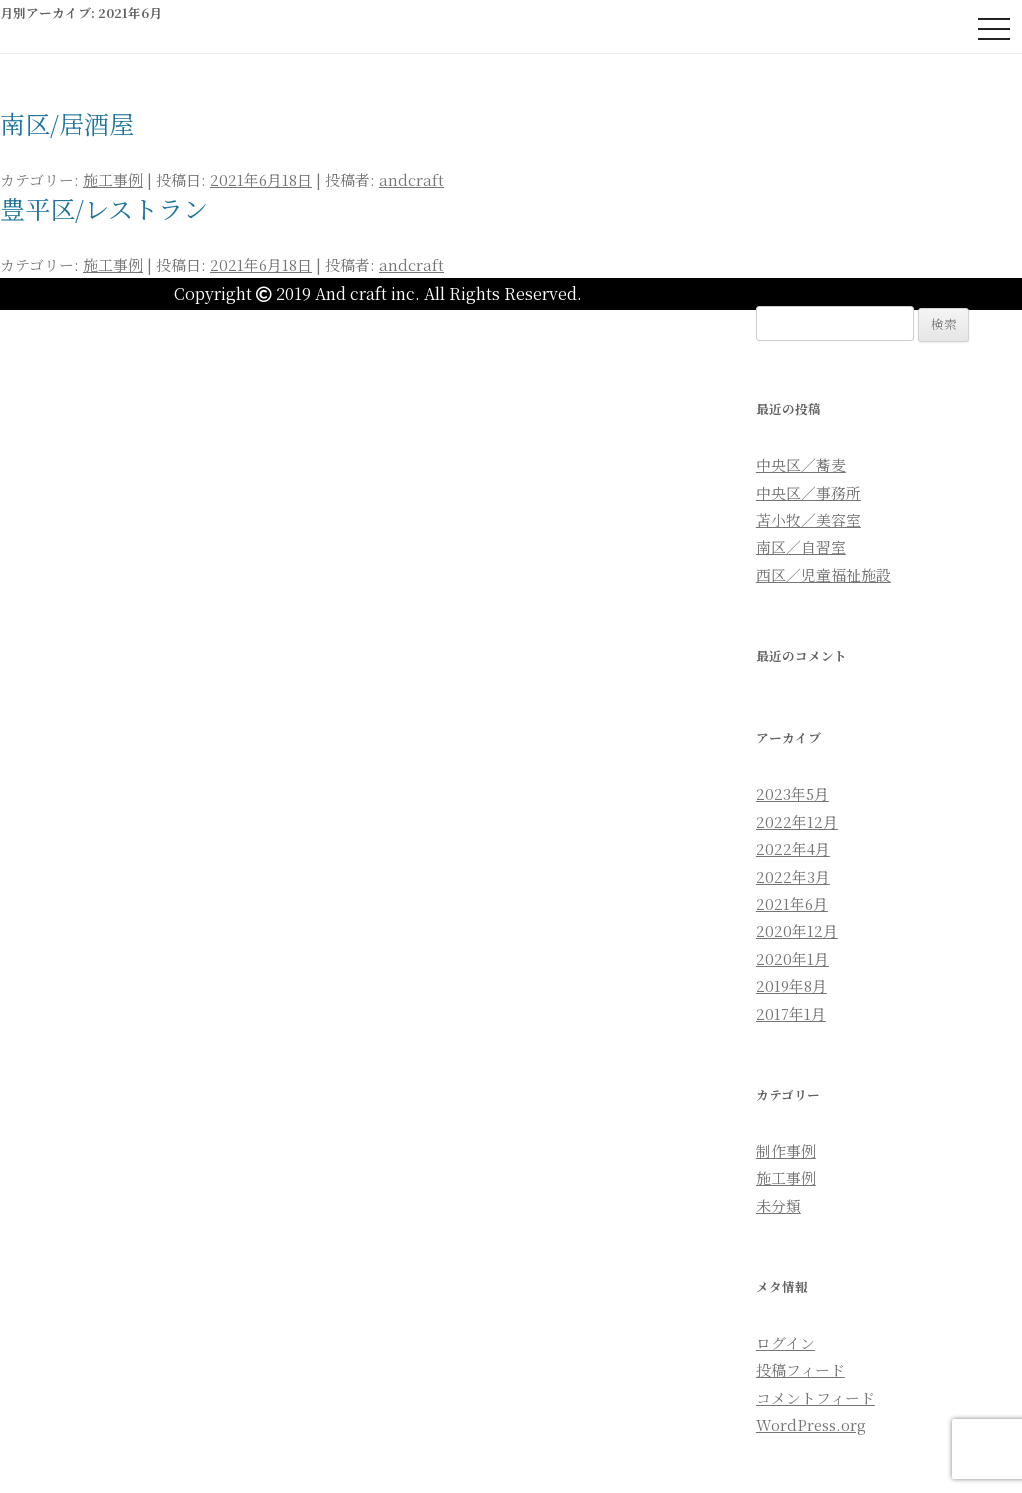 This screenshot has width=1022, height=1493. Describe the element at coordinates (792, 903) in the screenshot. I see `2021年6月` at that location.